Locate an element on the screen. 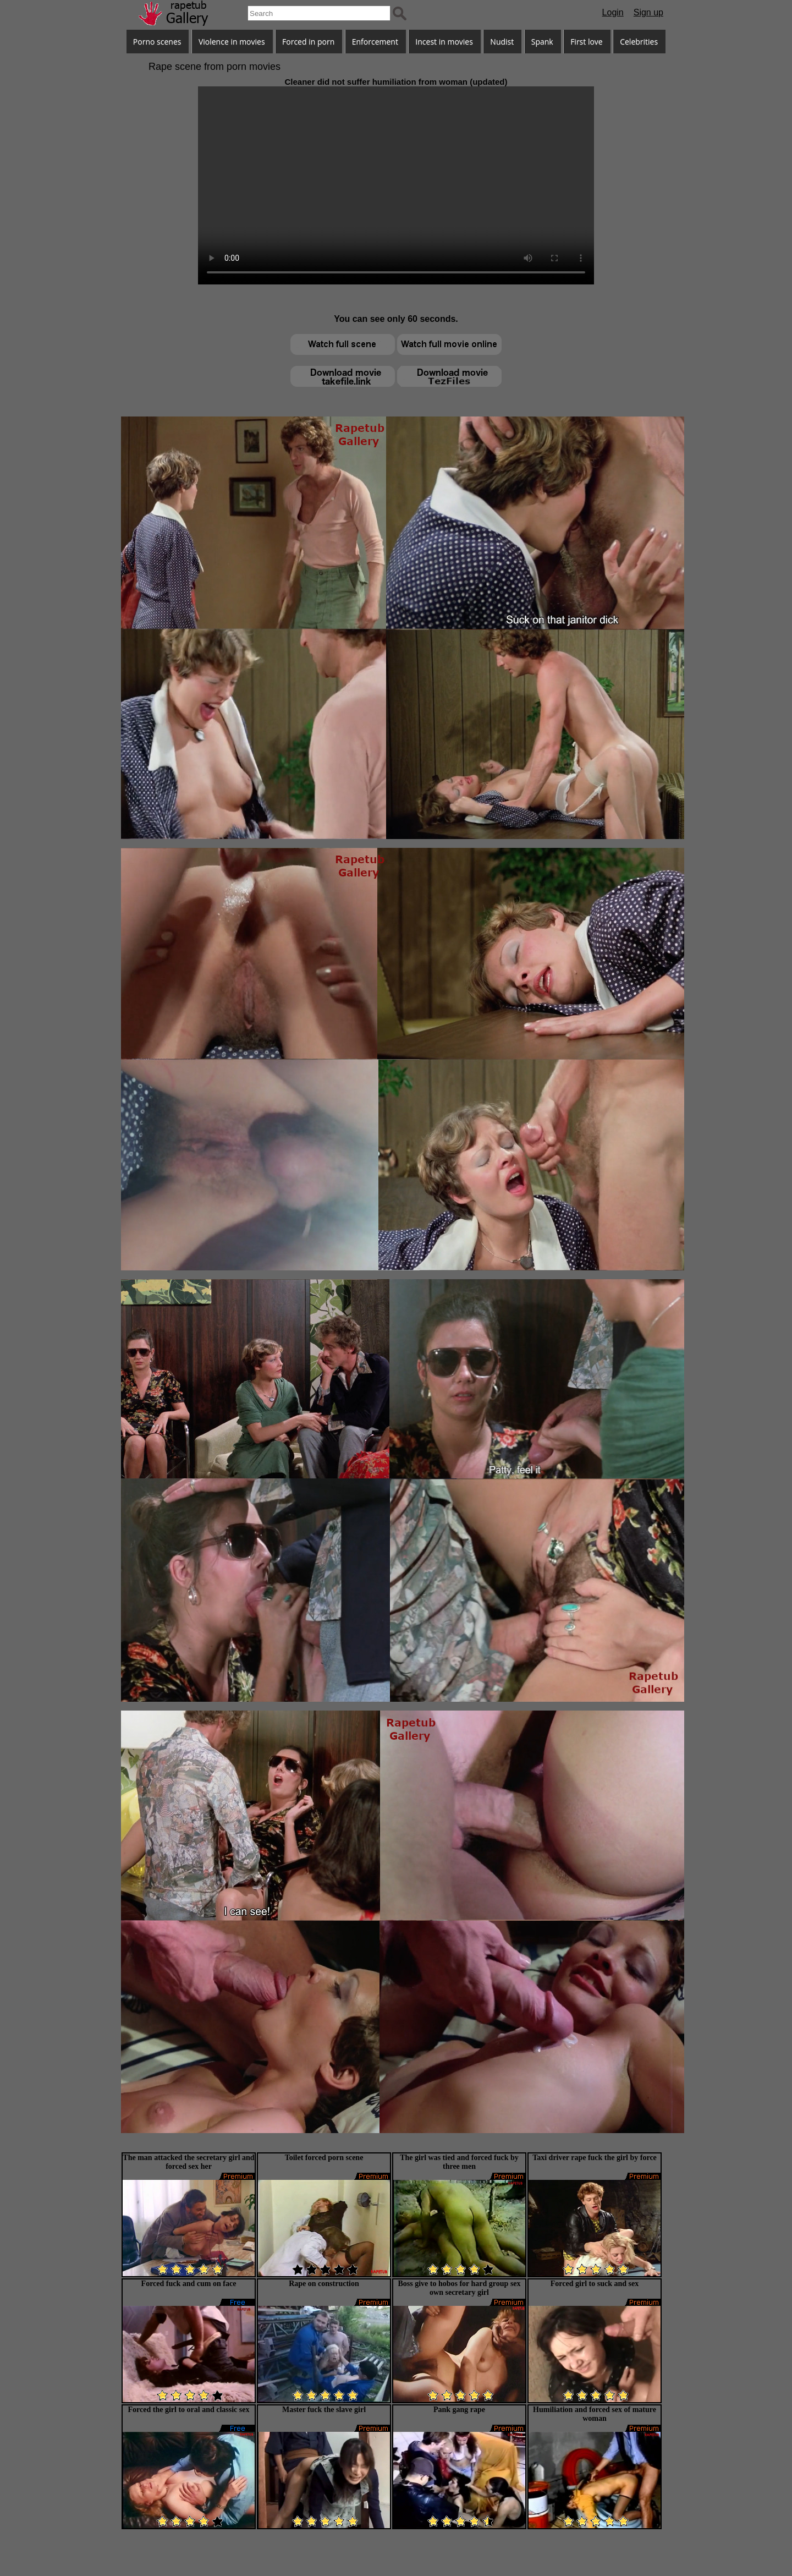 The height and width of the screenshot is (2576, 792). Incest in movies is located at coordinates (444, 41).